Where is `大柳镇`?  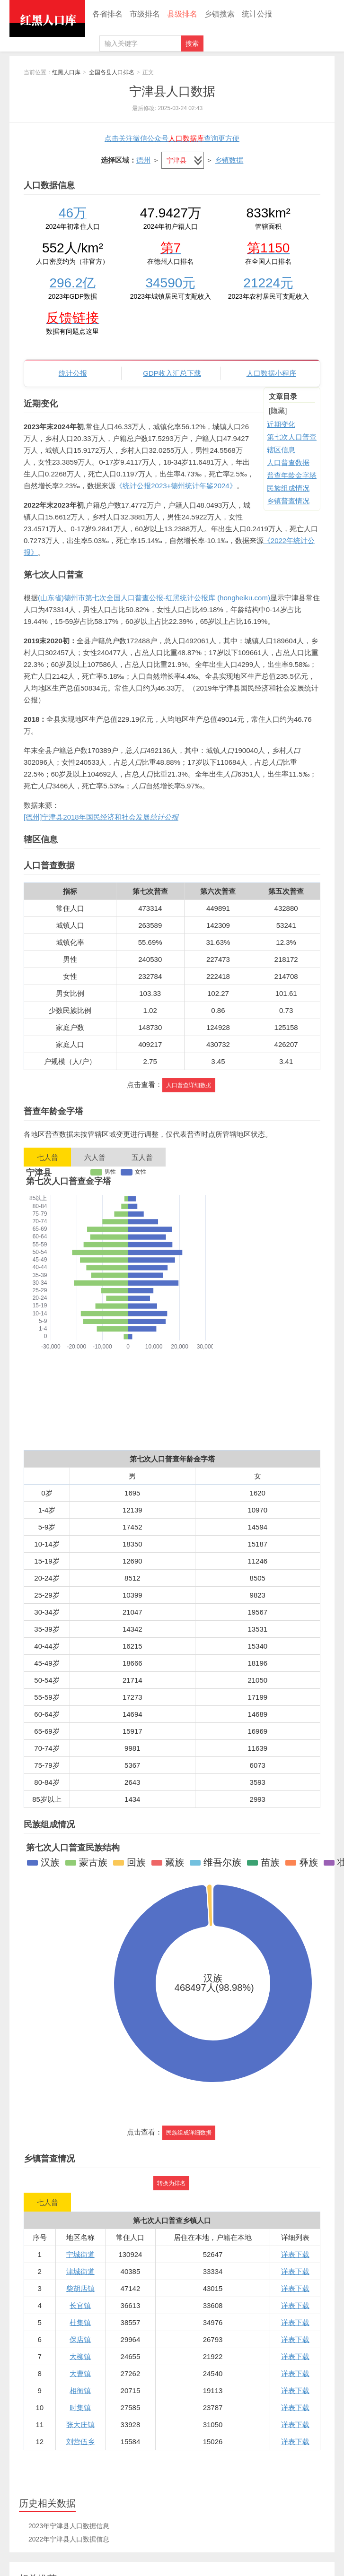
大柳镇 is located at coordinates (80, 2356).